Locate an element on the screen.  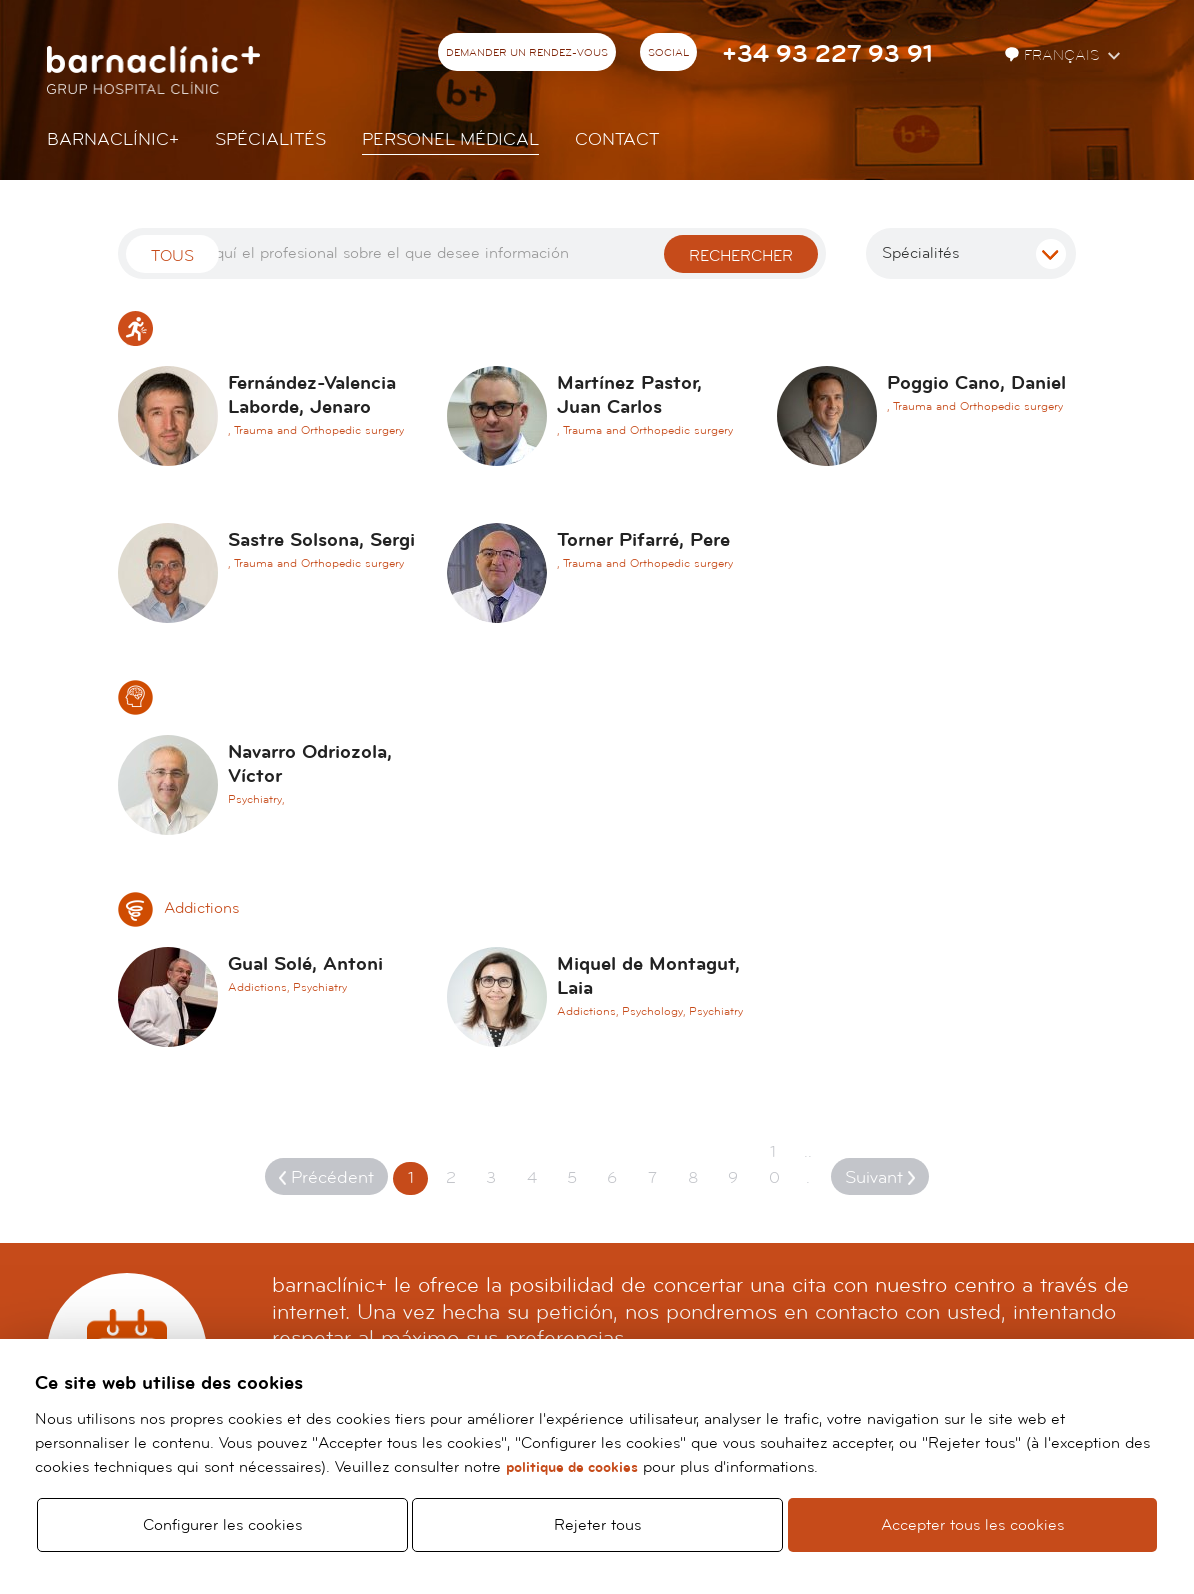
Tous is located at coordinates (172, 256).